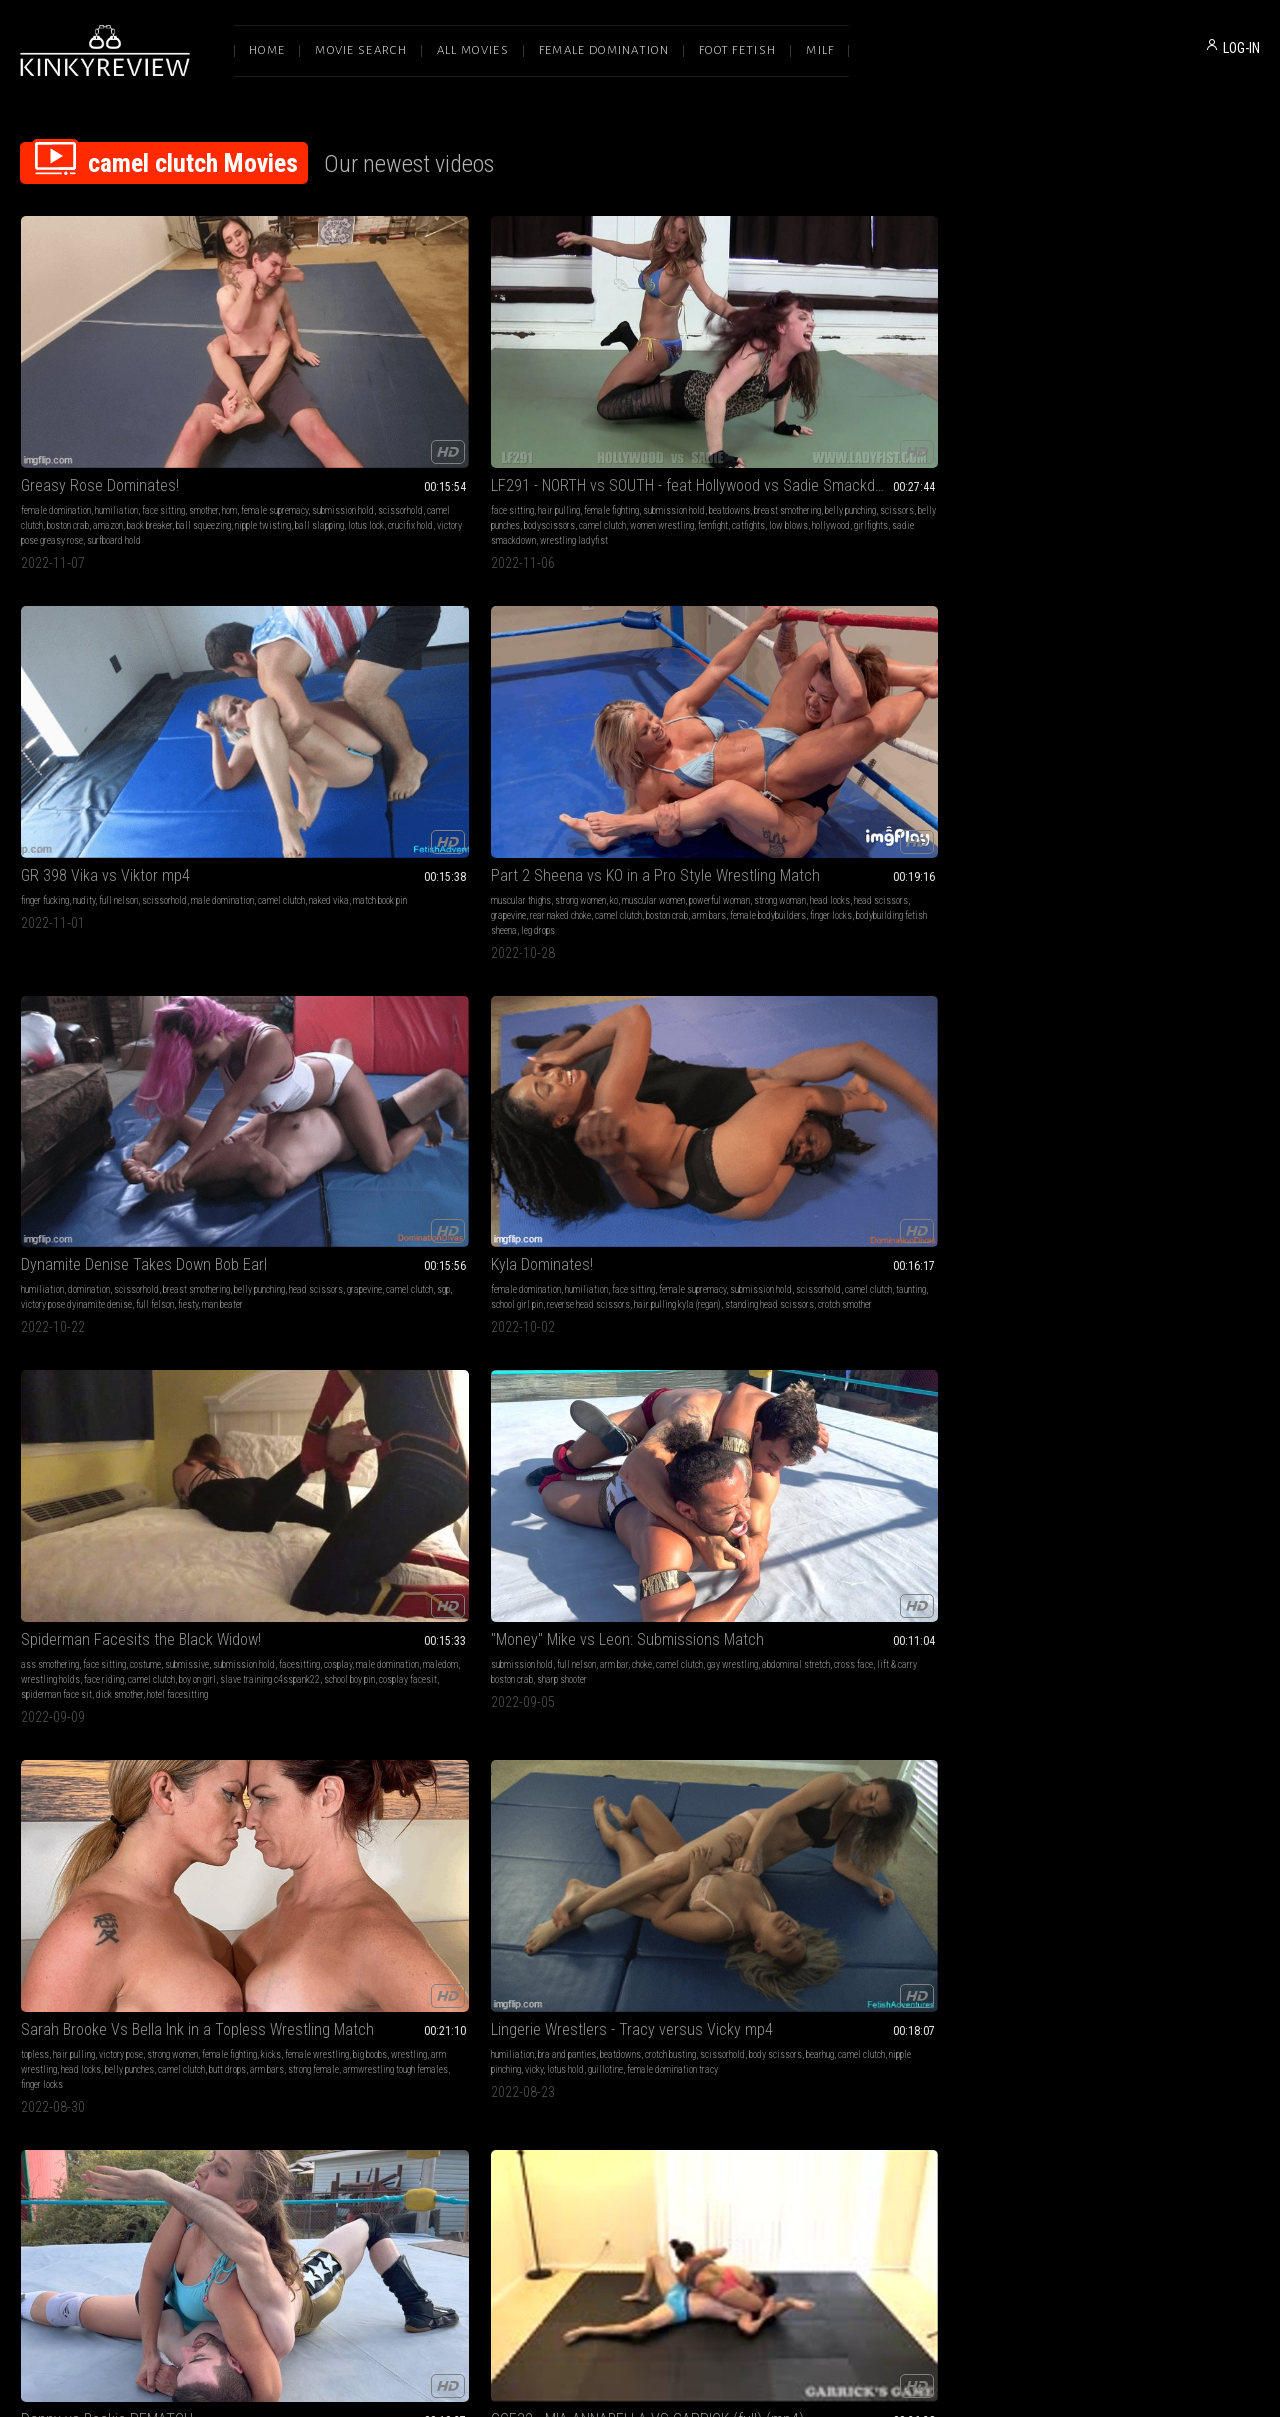  What do you see at coordinates (1144, 957) in the screenshot?
I see `LF286B - ERIKA'S BETRAYAL - Erika vs Masked Ema Clip 2` at bounding box center [1144, 957].